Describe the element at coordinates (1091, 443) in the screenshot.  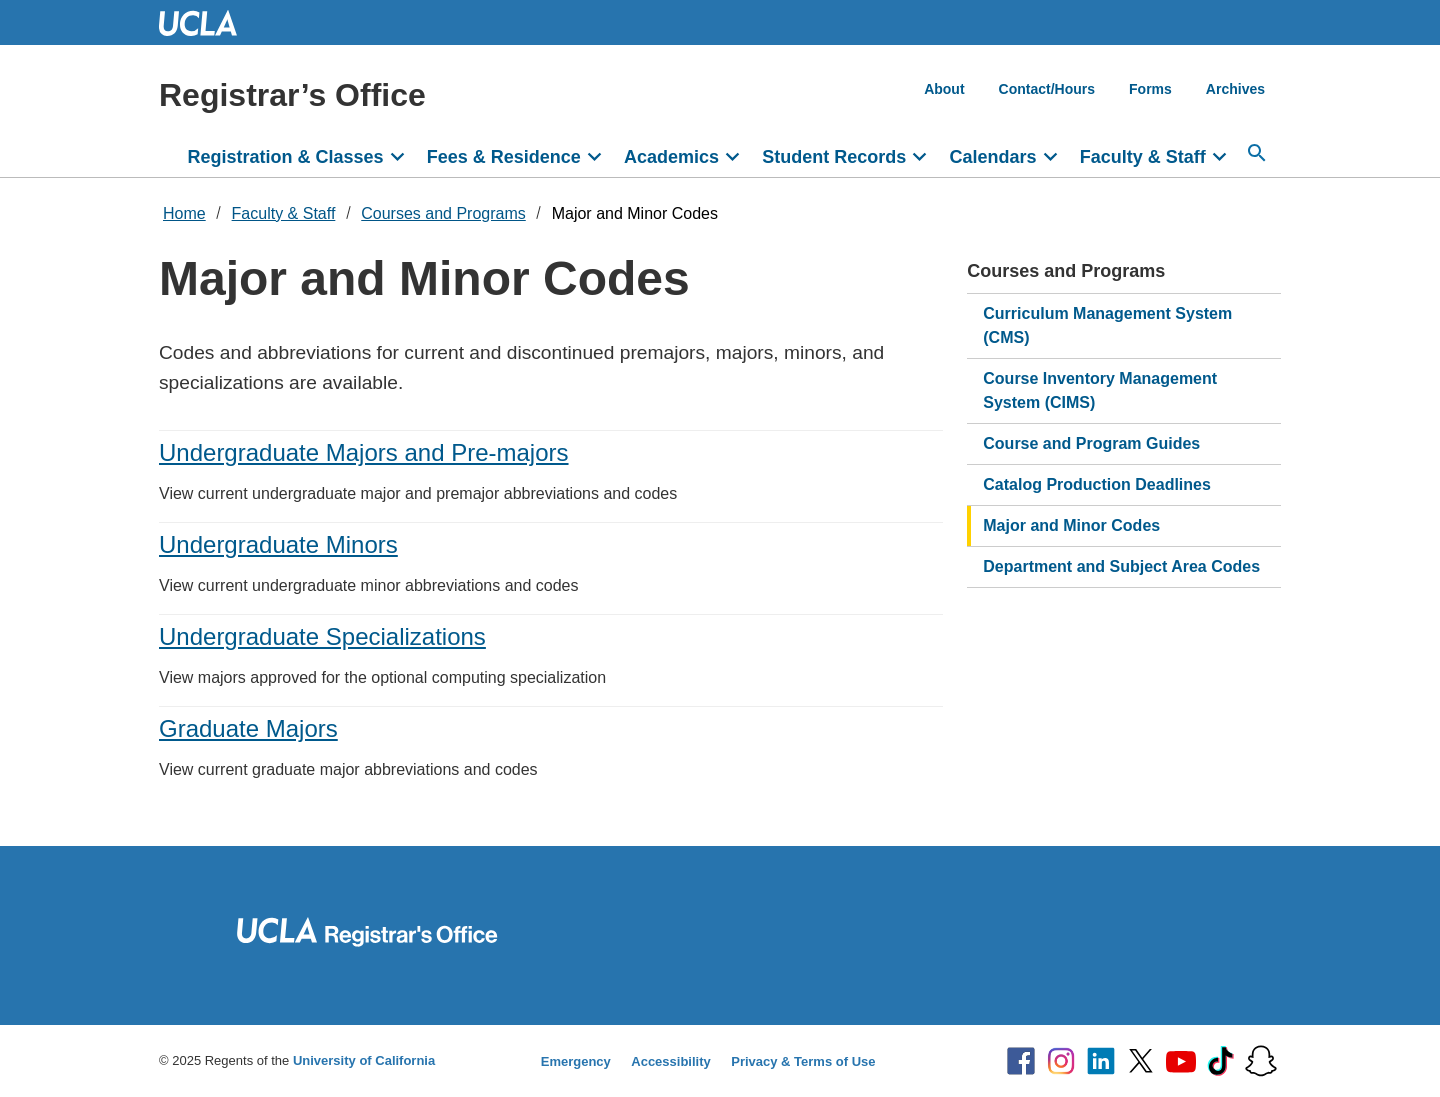
I see `Course and Program Guides` at that location.